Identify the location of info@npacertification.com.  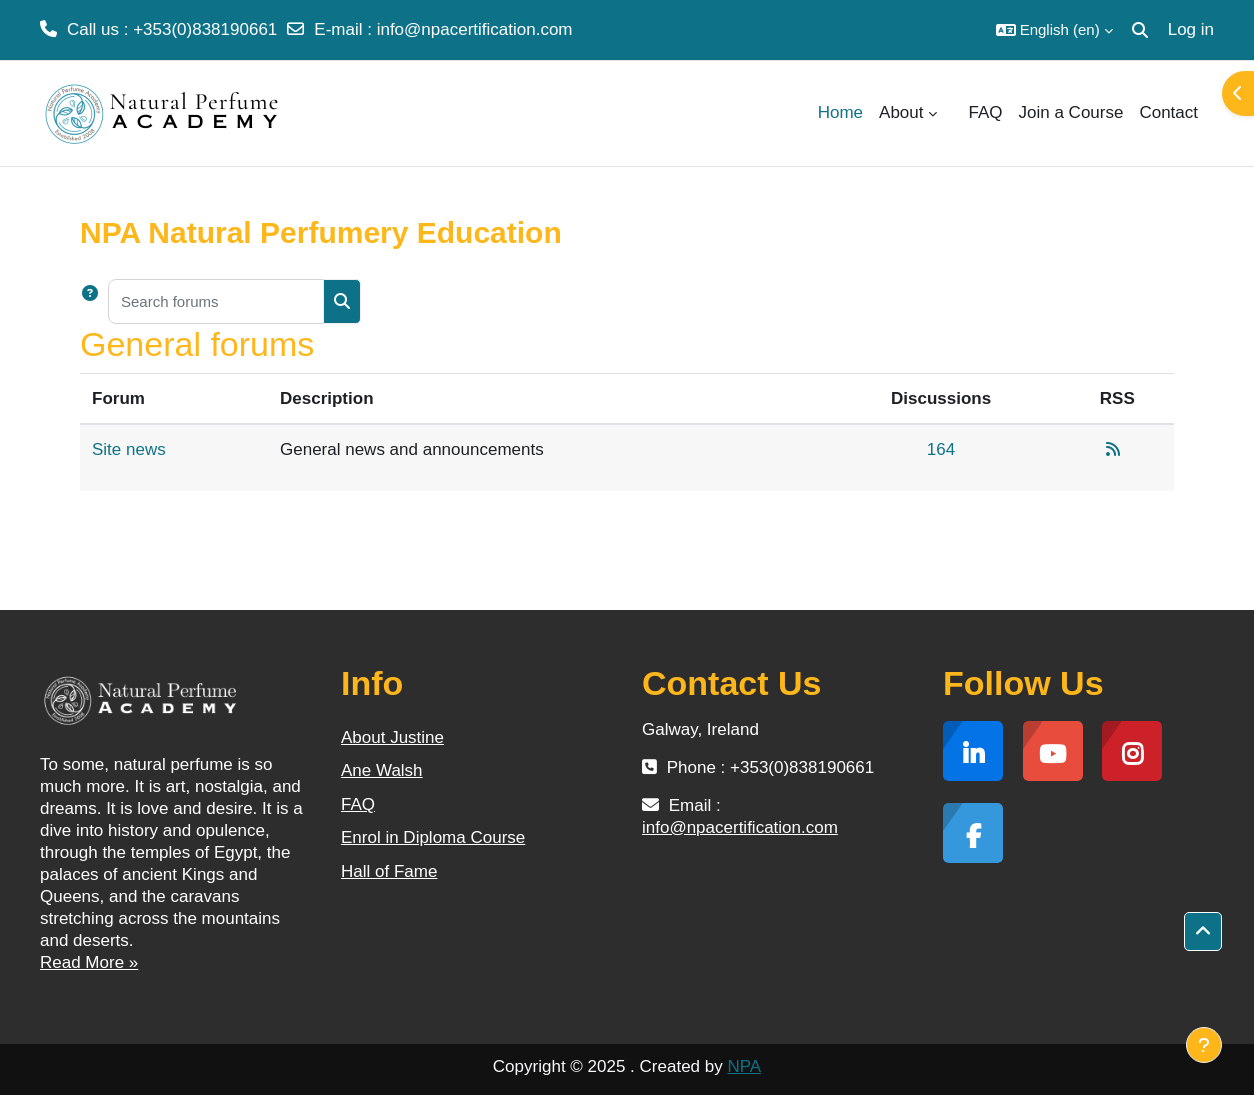
(475, 29).